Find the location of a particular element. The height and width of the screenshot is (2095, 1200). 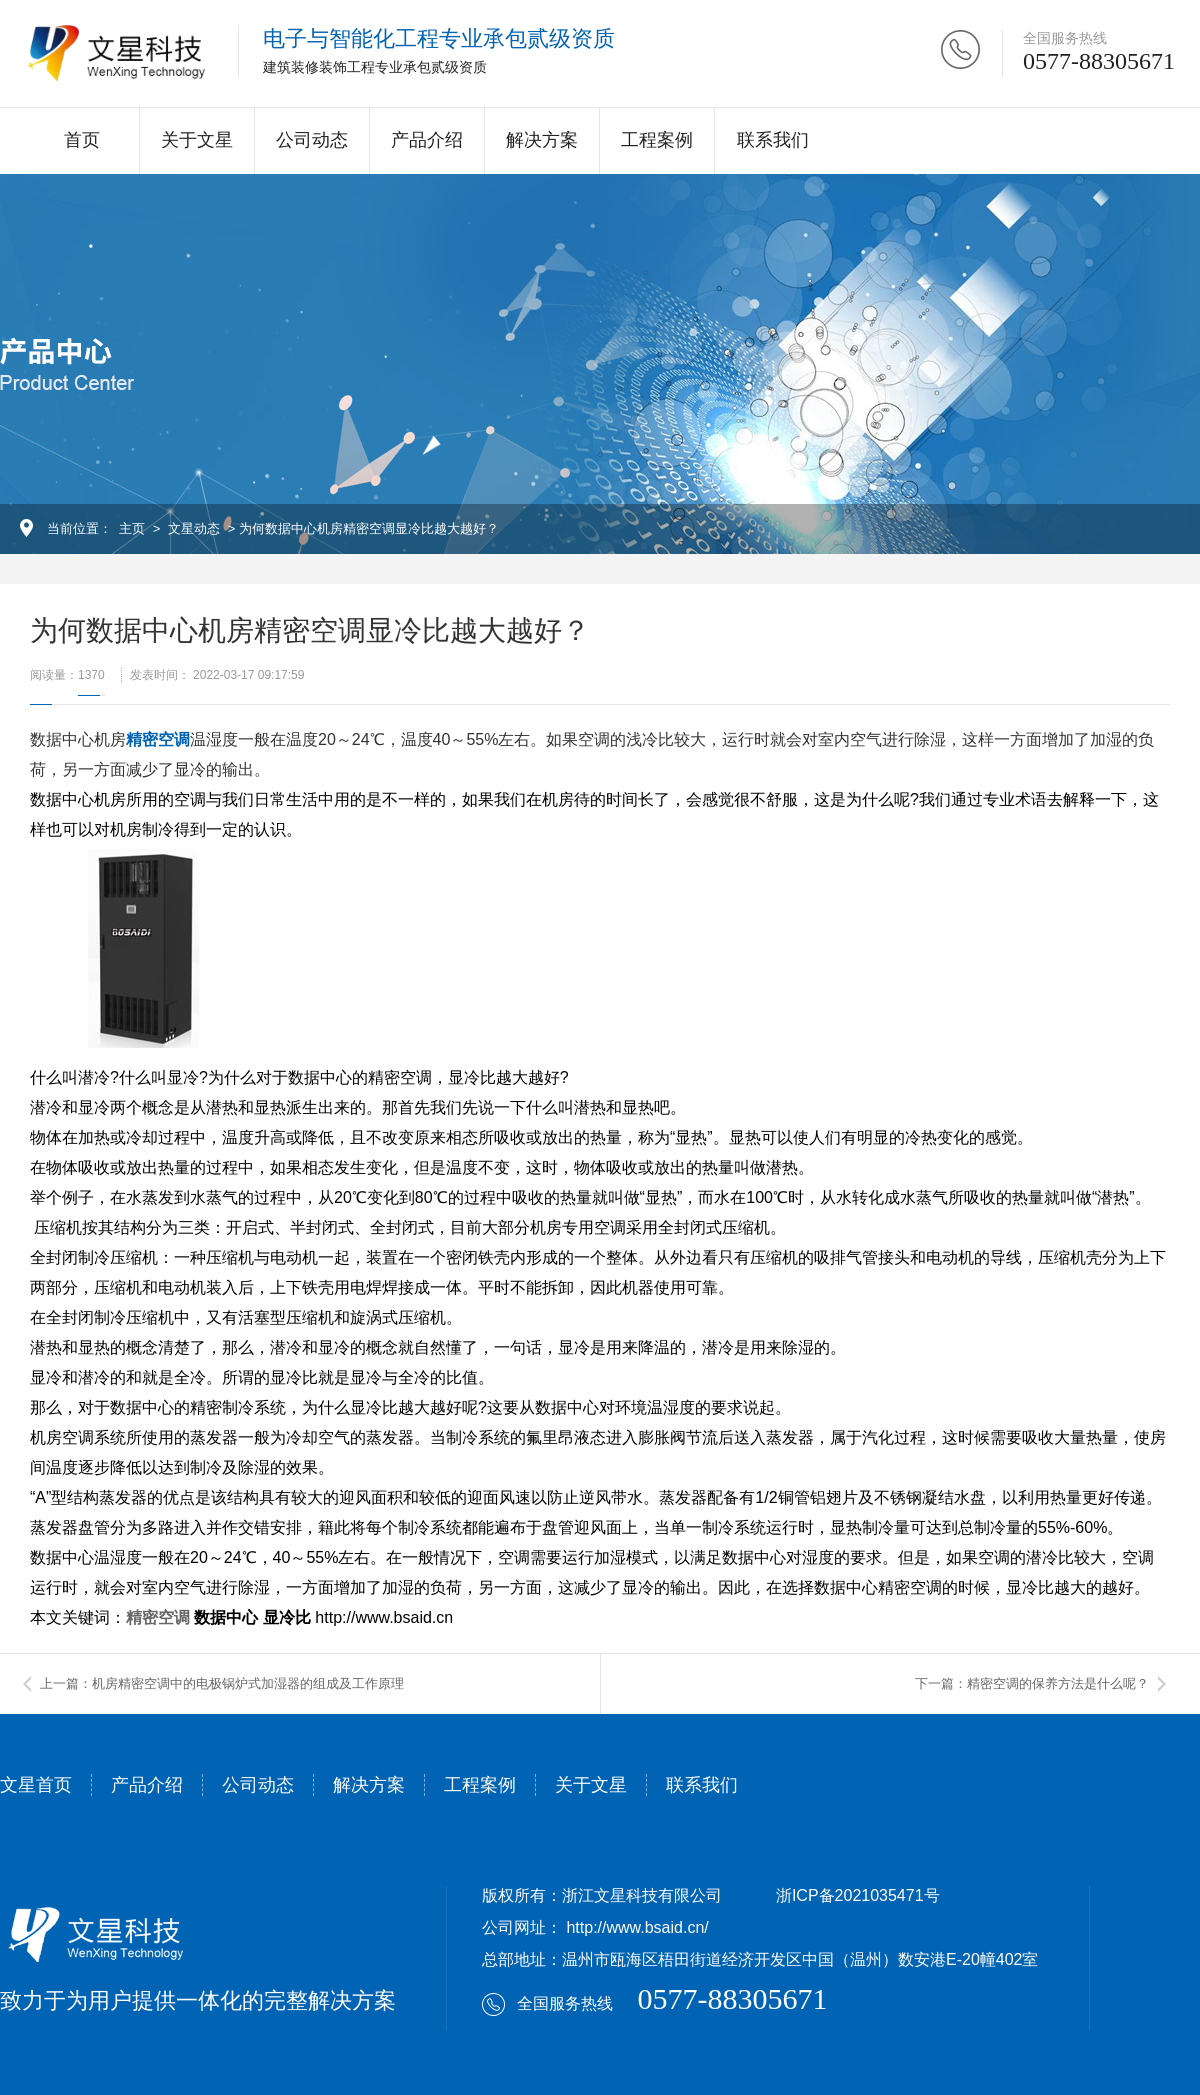

关于文星 is located at coordinates (197, 140).